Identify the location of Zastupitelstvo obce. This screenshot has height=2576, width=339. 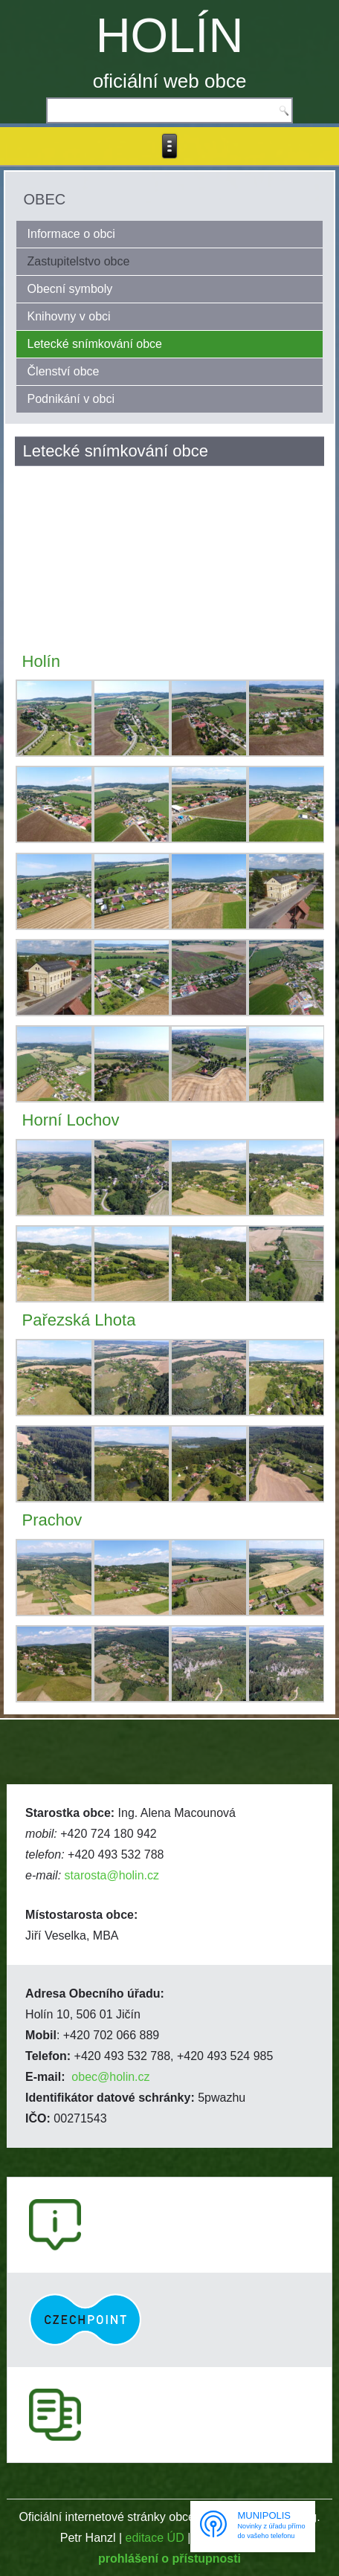
(79, 261).